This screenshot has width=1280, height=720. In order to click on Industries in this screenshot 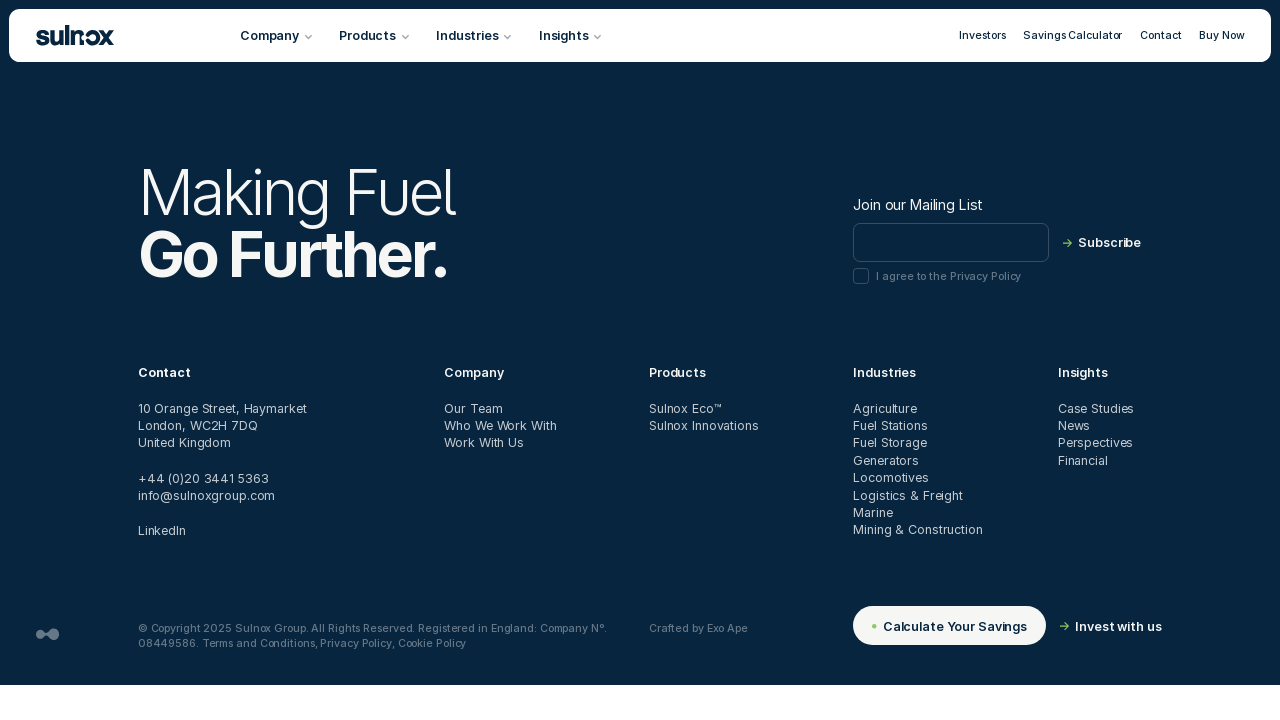, I will do `click(884, 372)`.